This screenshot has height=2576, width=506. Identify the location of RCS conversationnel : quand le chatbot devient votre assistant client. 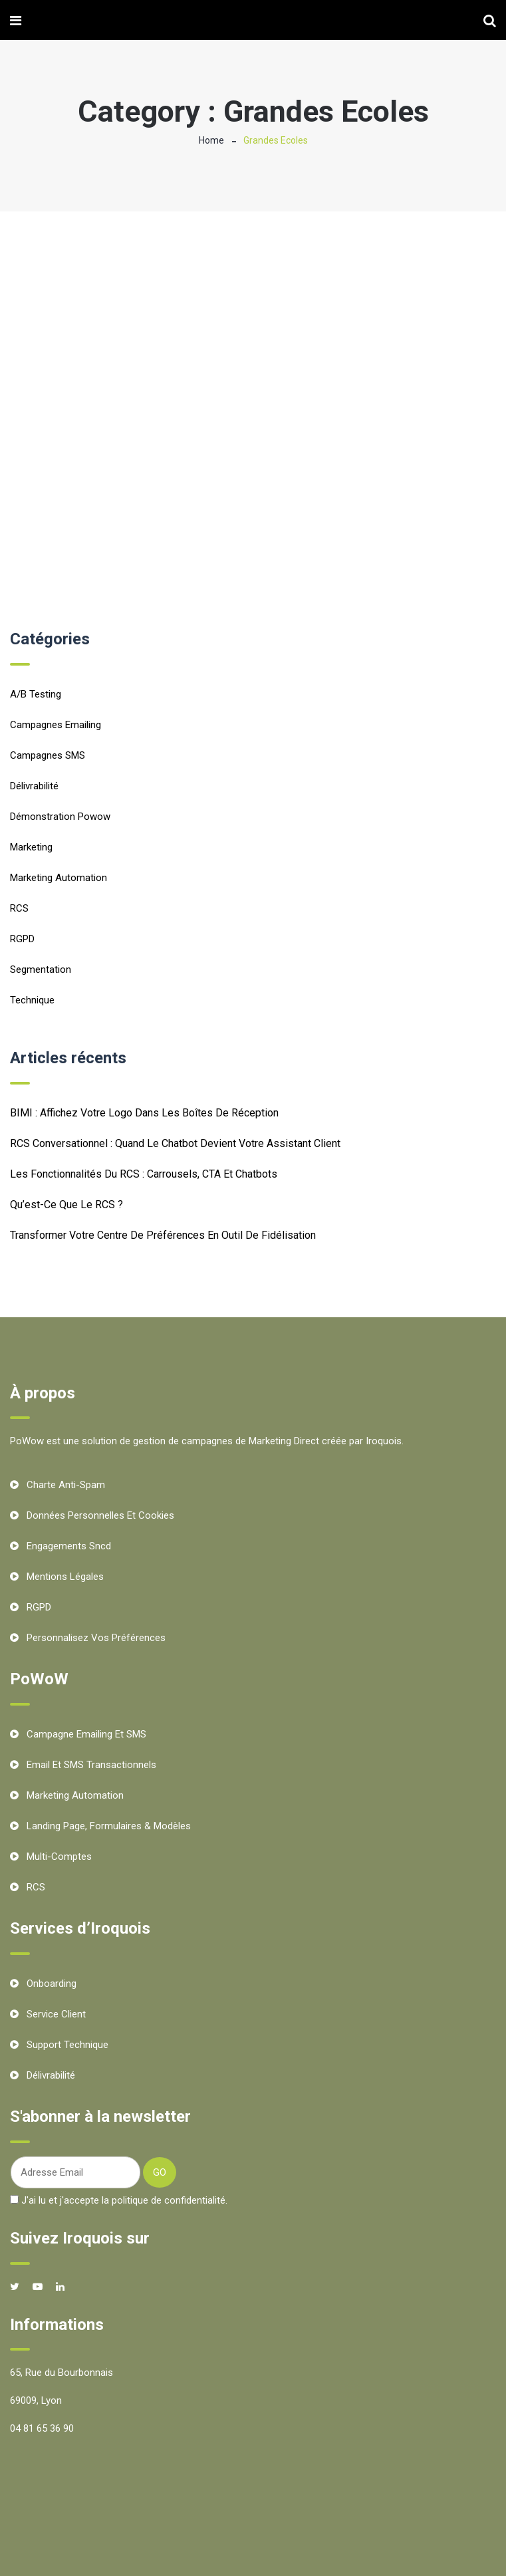
(175, 1143).